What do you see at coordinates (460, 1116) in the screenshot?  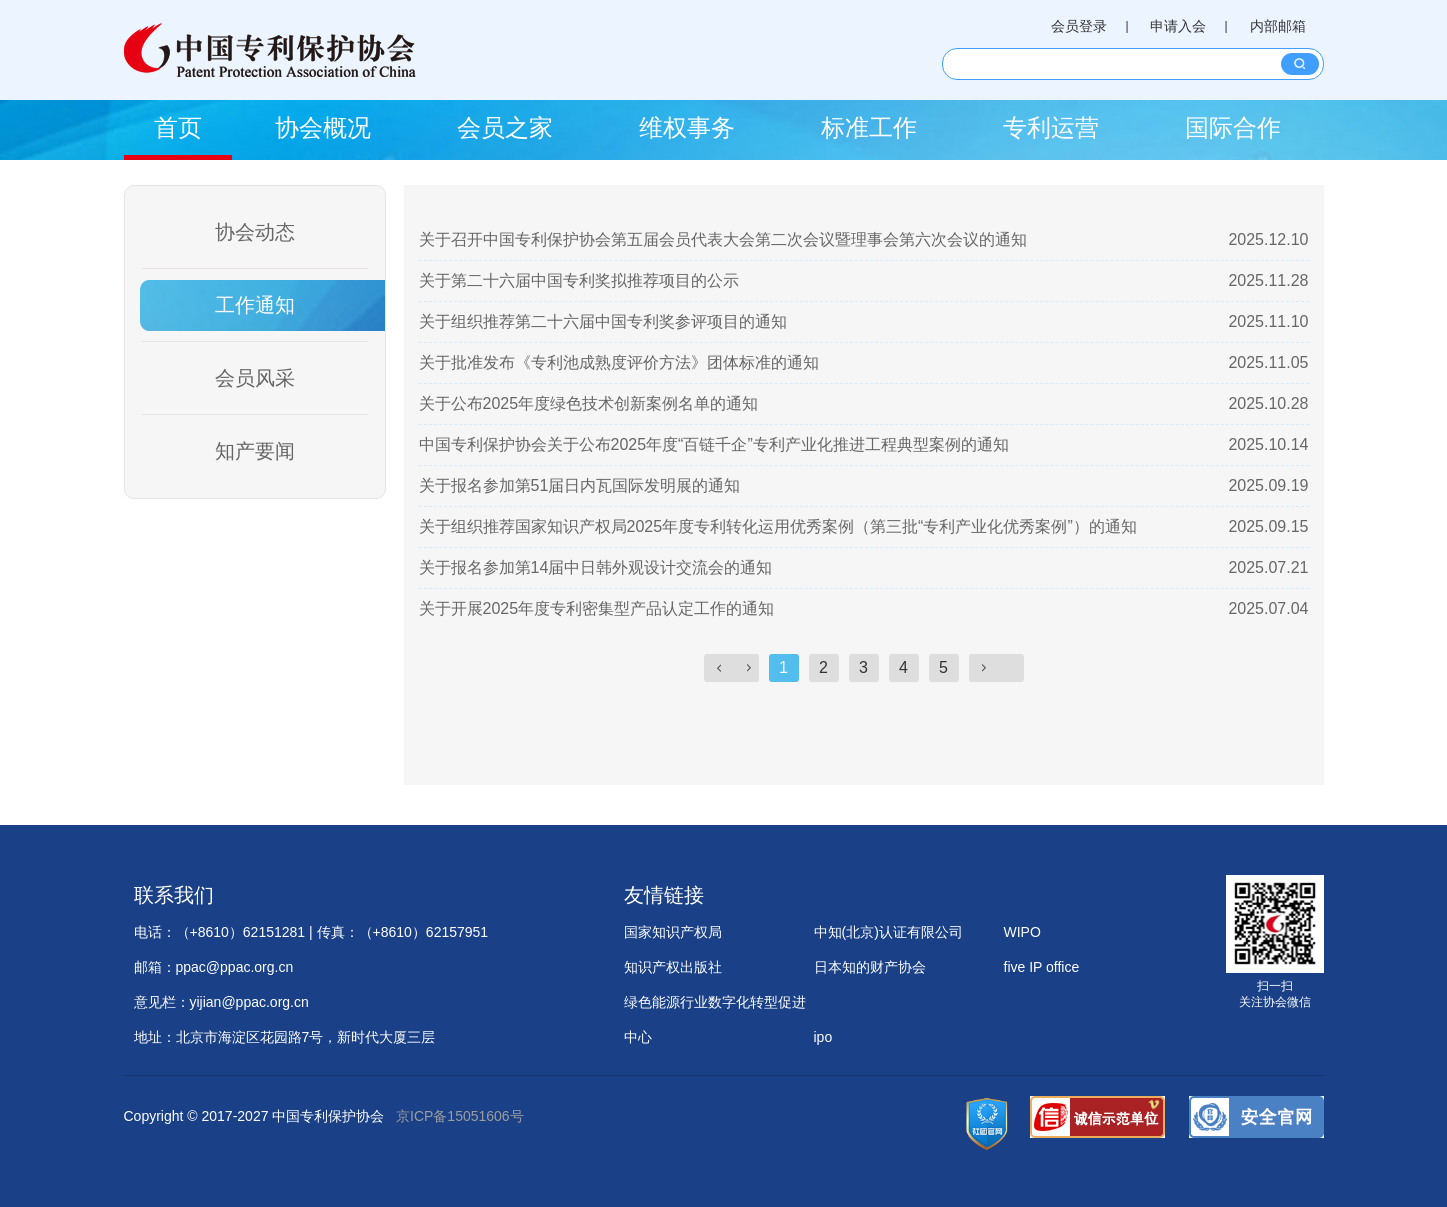 I see `京ICP备15051606号` at bounding box center [460, 1116].